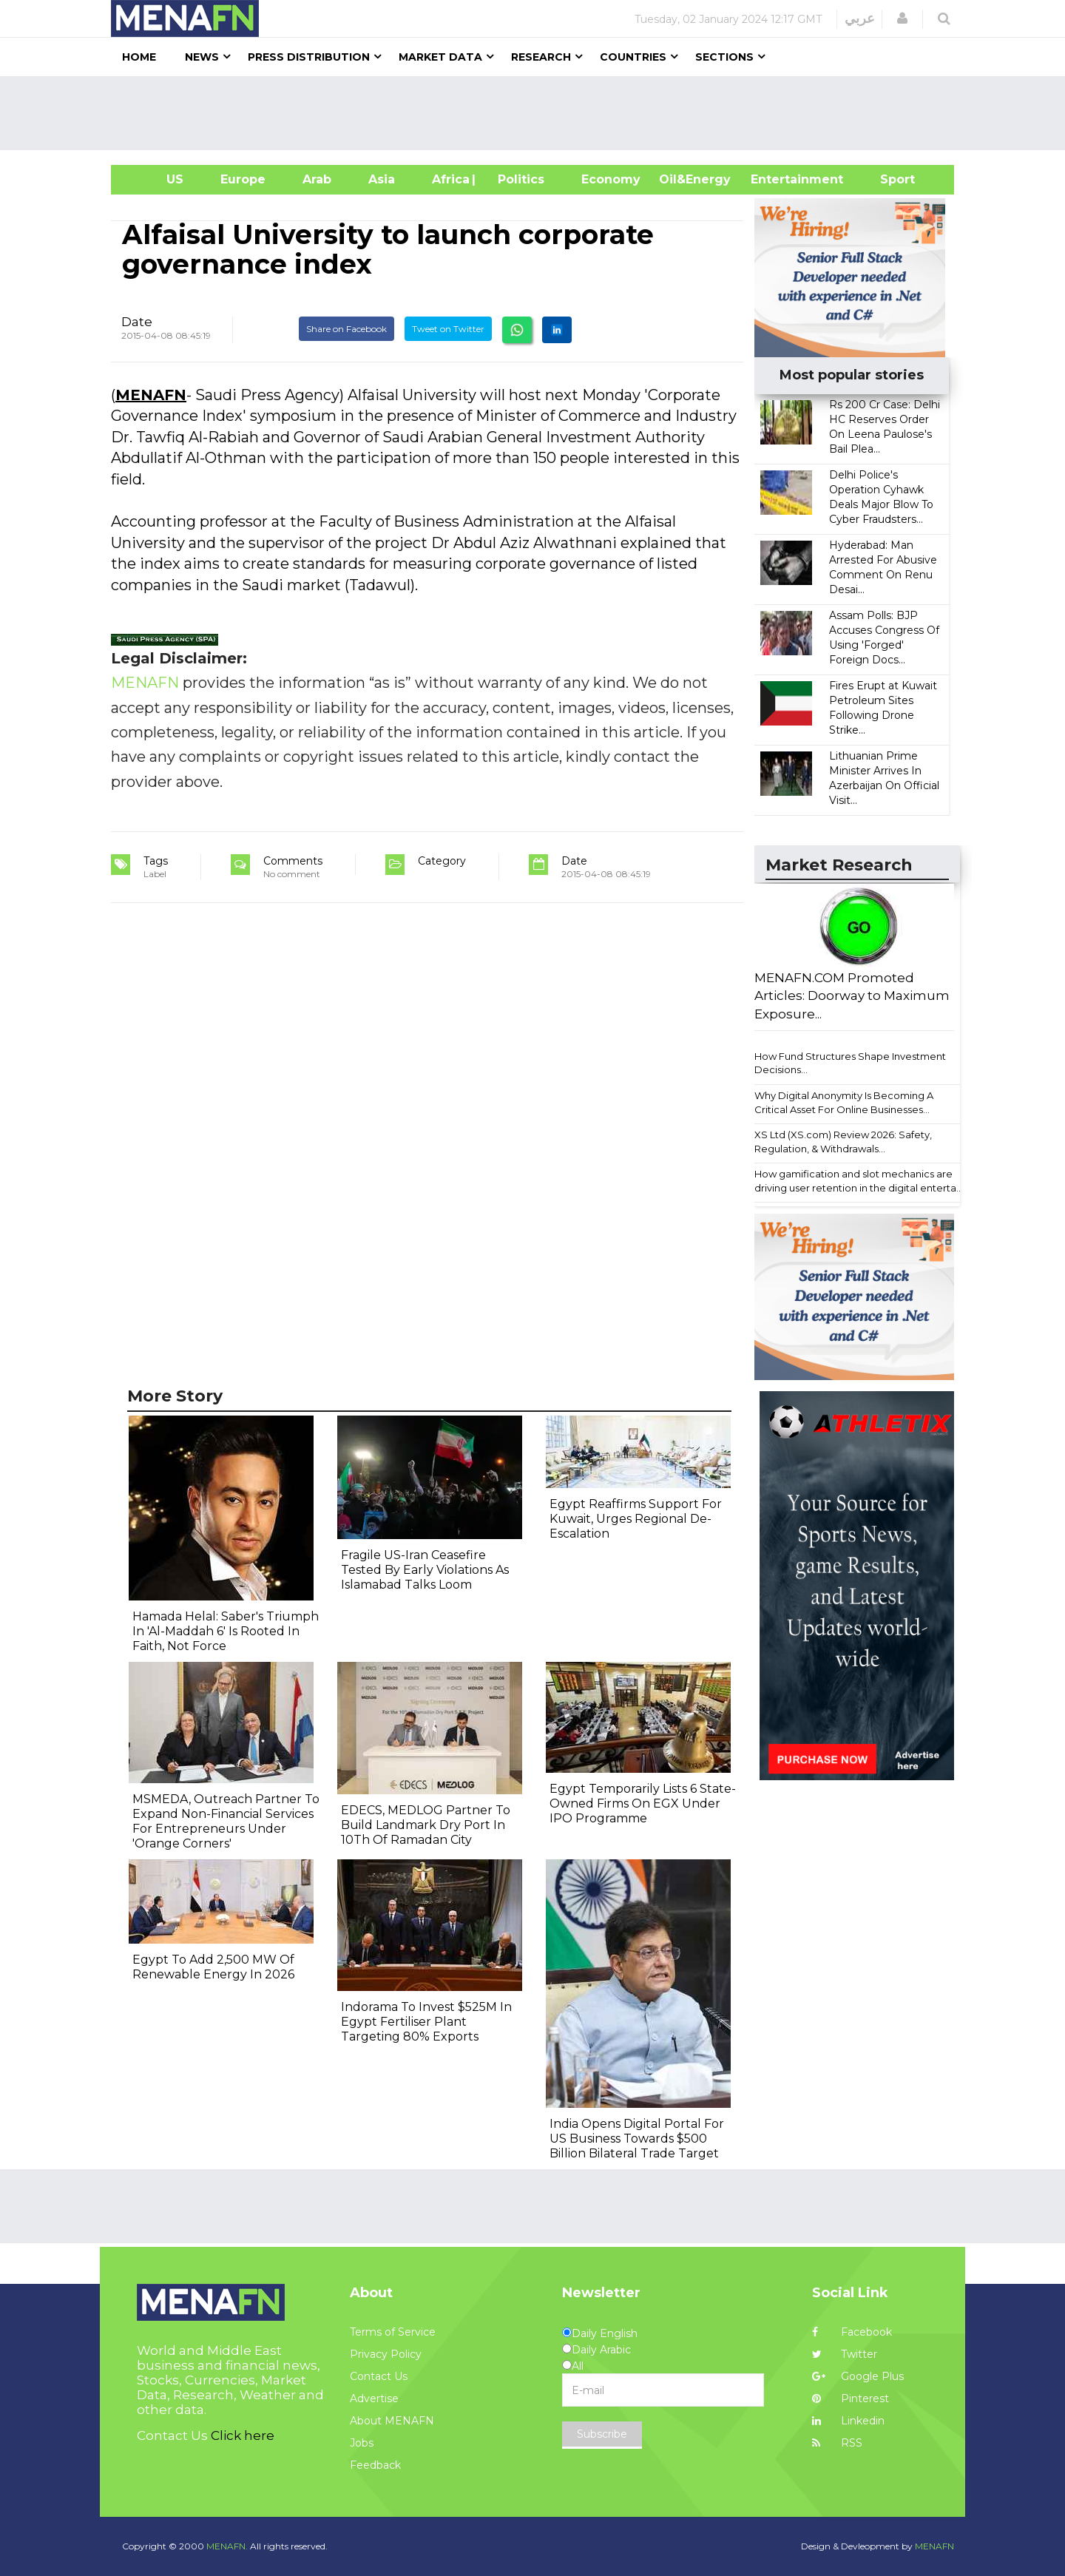 The width and height of the screenshot is (1065, 2576). I want to click on Contact Us, so click(379, 2376).